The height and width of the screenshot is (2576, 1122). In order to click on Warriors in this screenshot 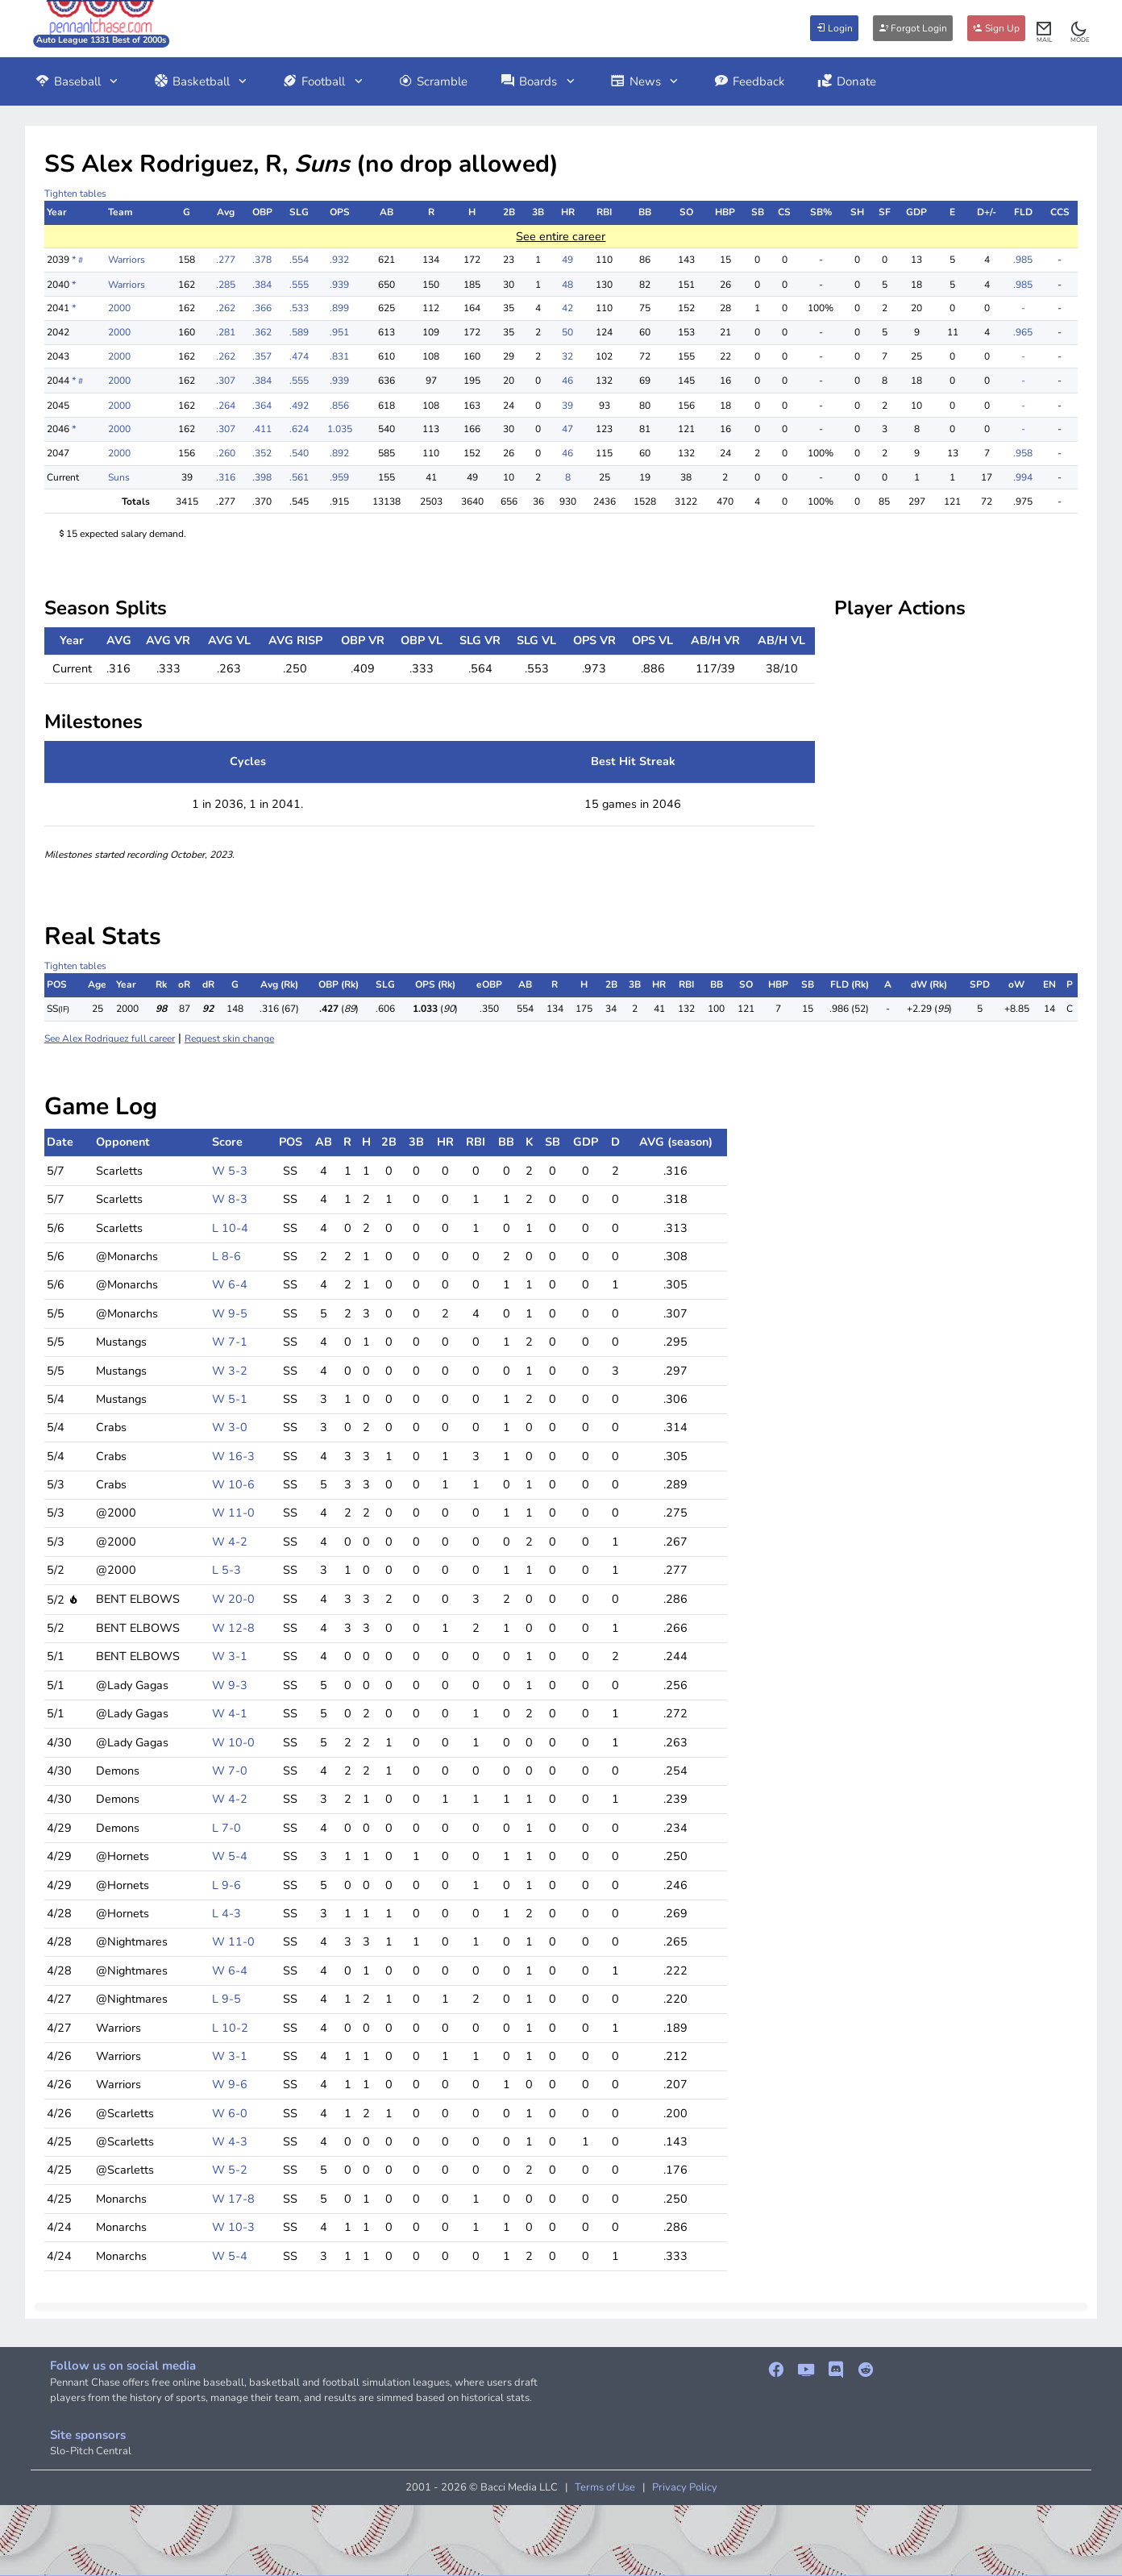, I will do `click(126, 259)`.